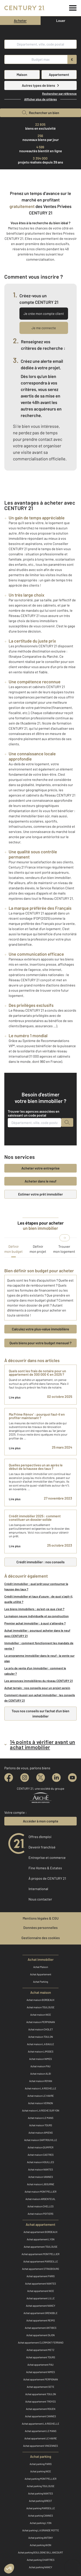 This screenshot has width=81, height=2576. Describe the element at coordinates (24, 8) in the screenshot. I see `[Century 21]` at that location.